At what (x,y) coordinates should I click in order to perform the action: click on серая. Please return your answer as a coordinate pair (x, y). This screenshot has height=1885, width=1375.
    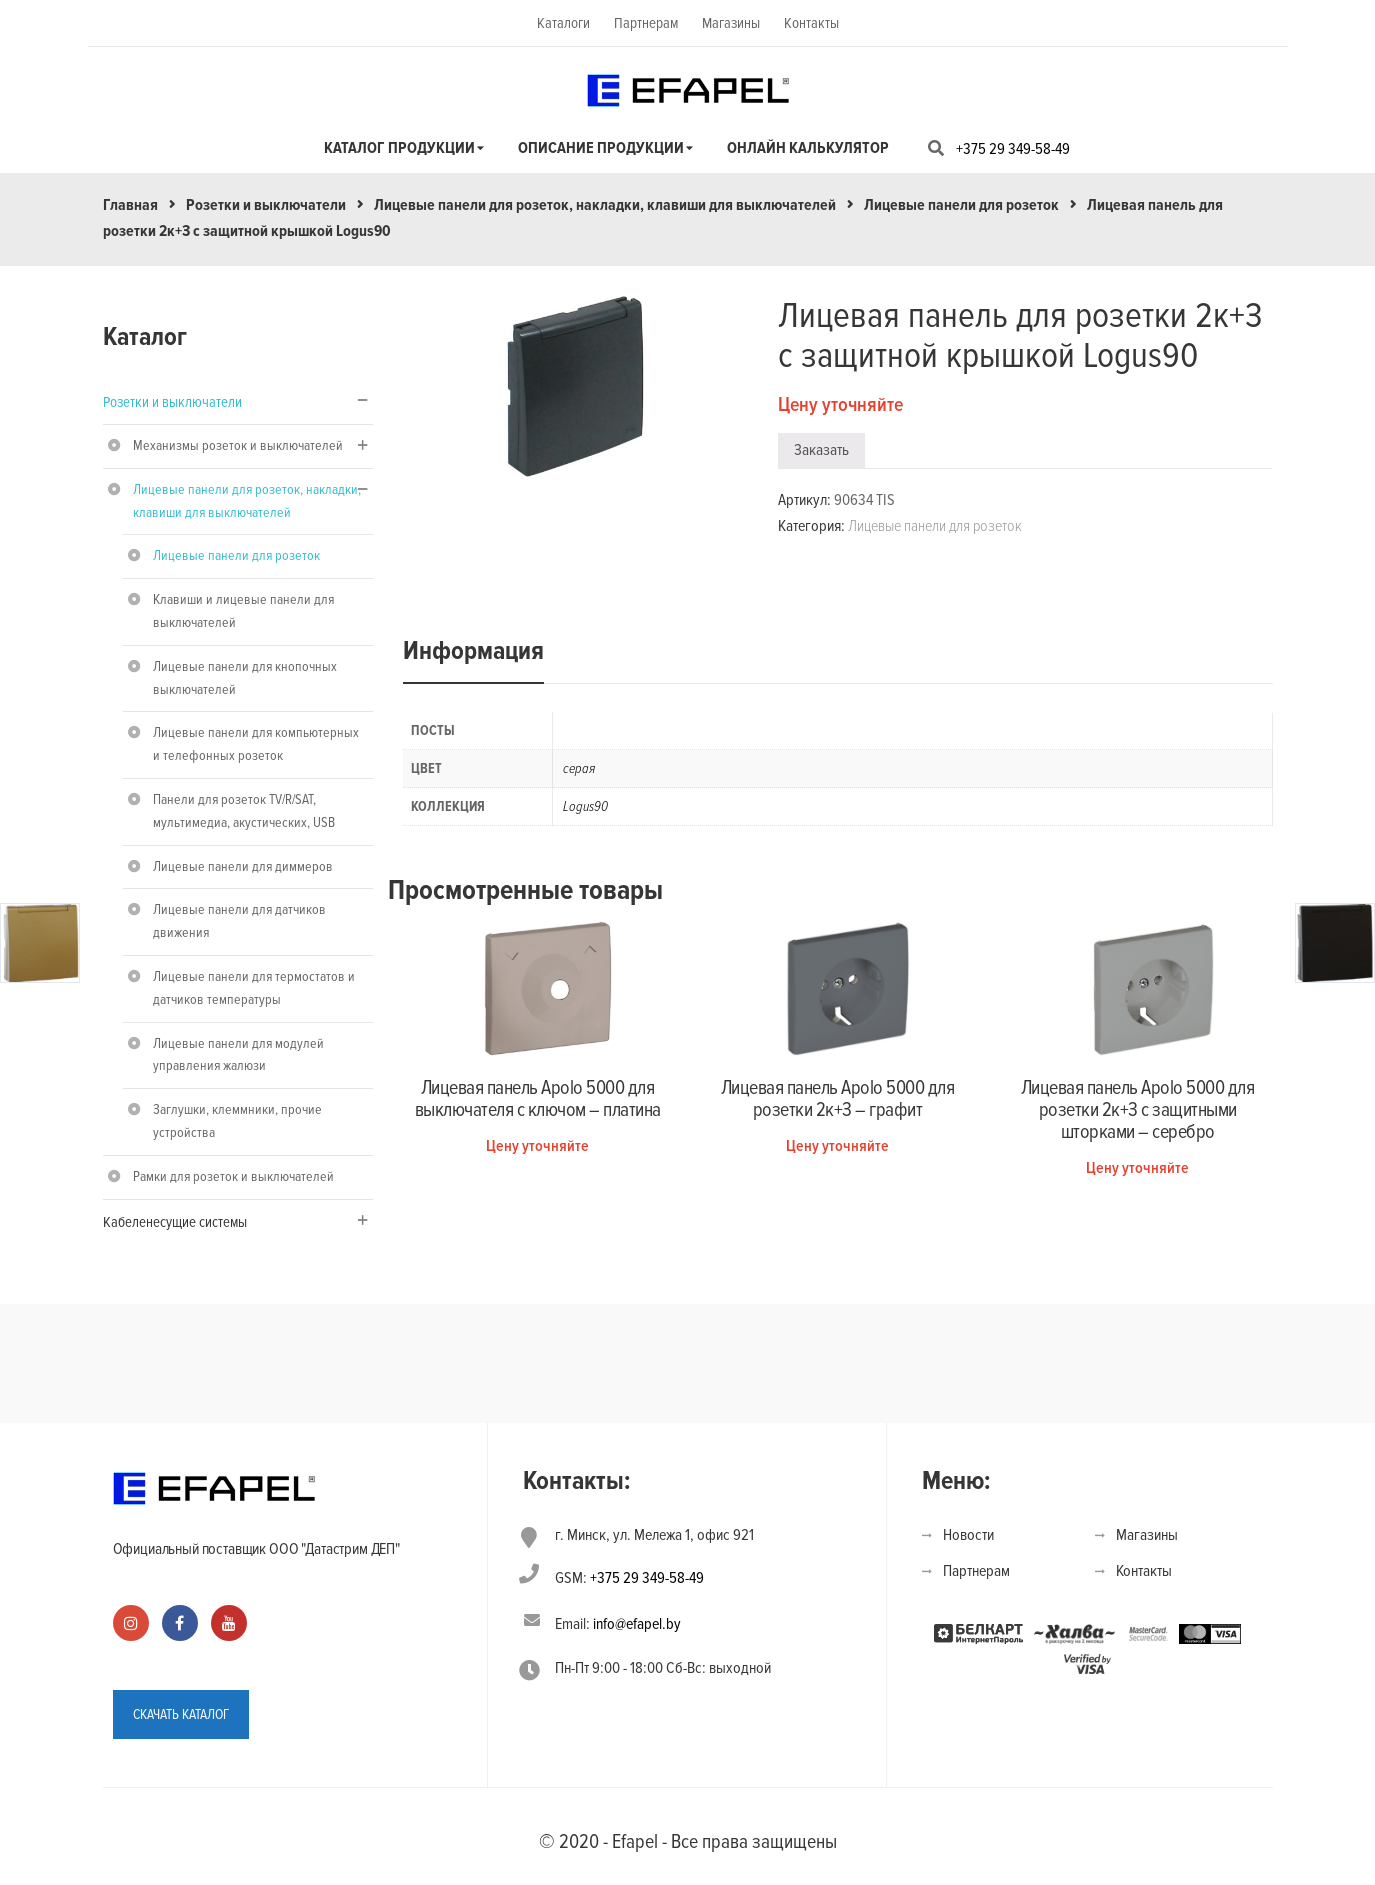
    Looking at the image, I should click on (579, 768).